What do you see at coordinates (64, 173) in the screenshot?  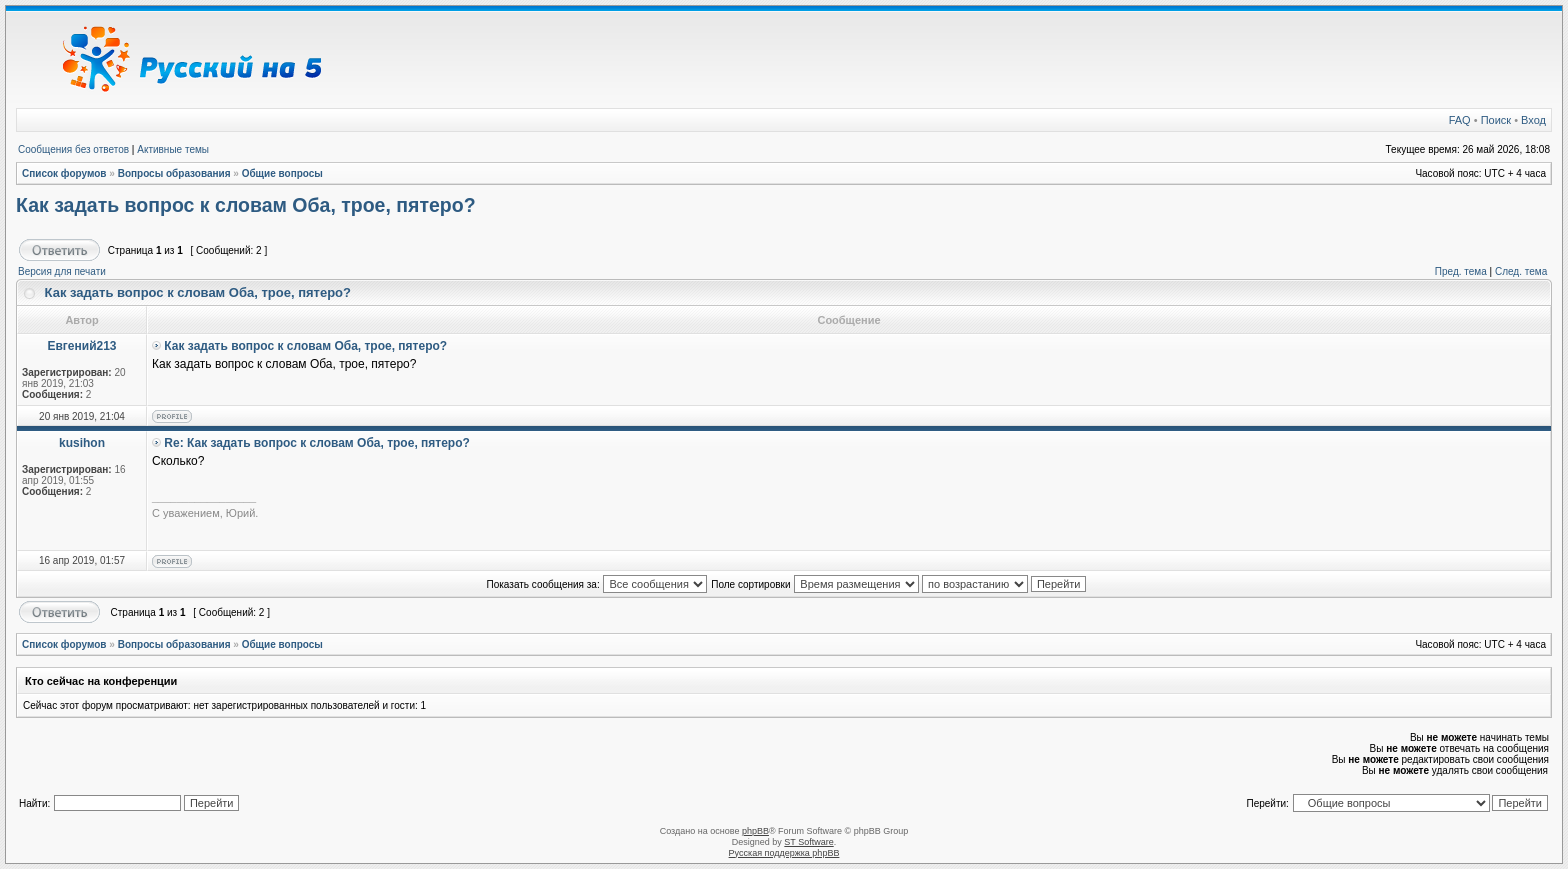 I see `Список форумов` at bounding box center [64, 173].